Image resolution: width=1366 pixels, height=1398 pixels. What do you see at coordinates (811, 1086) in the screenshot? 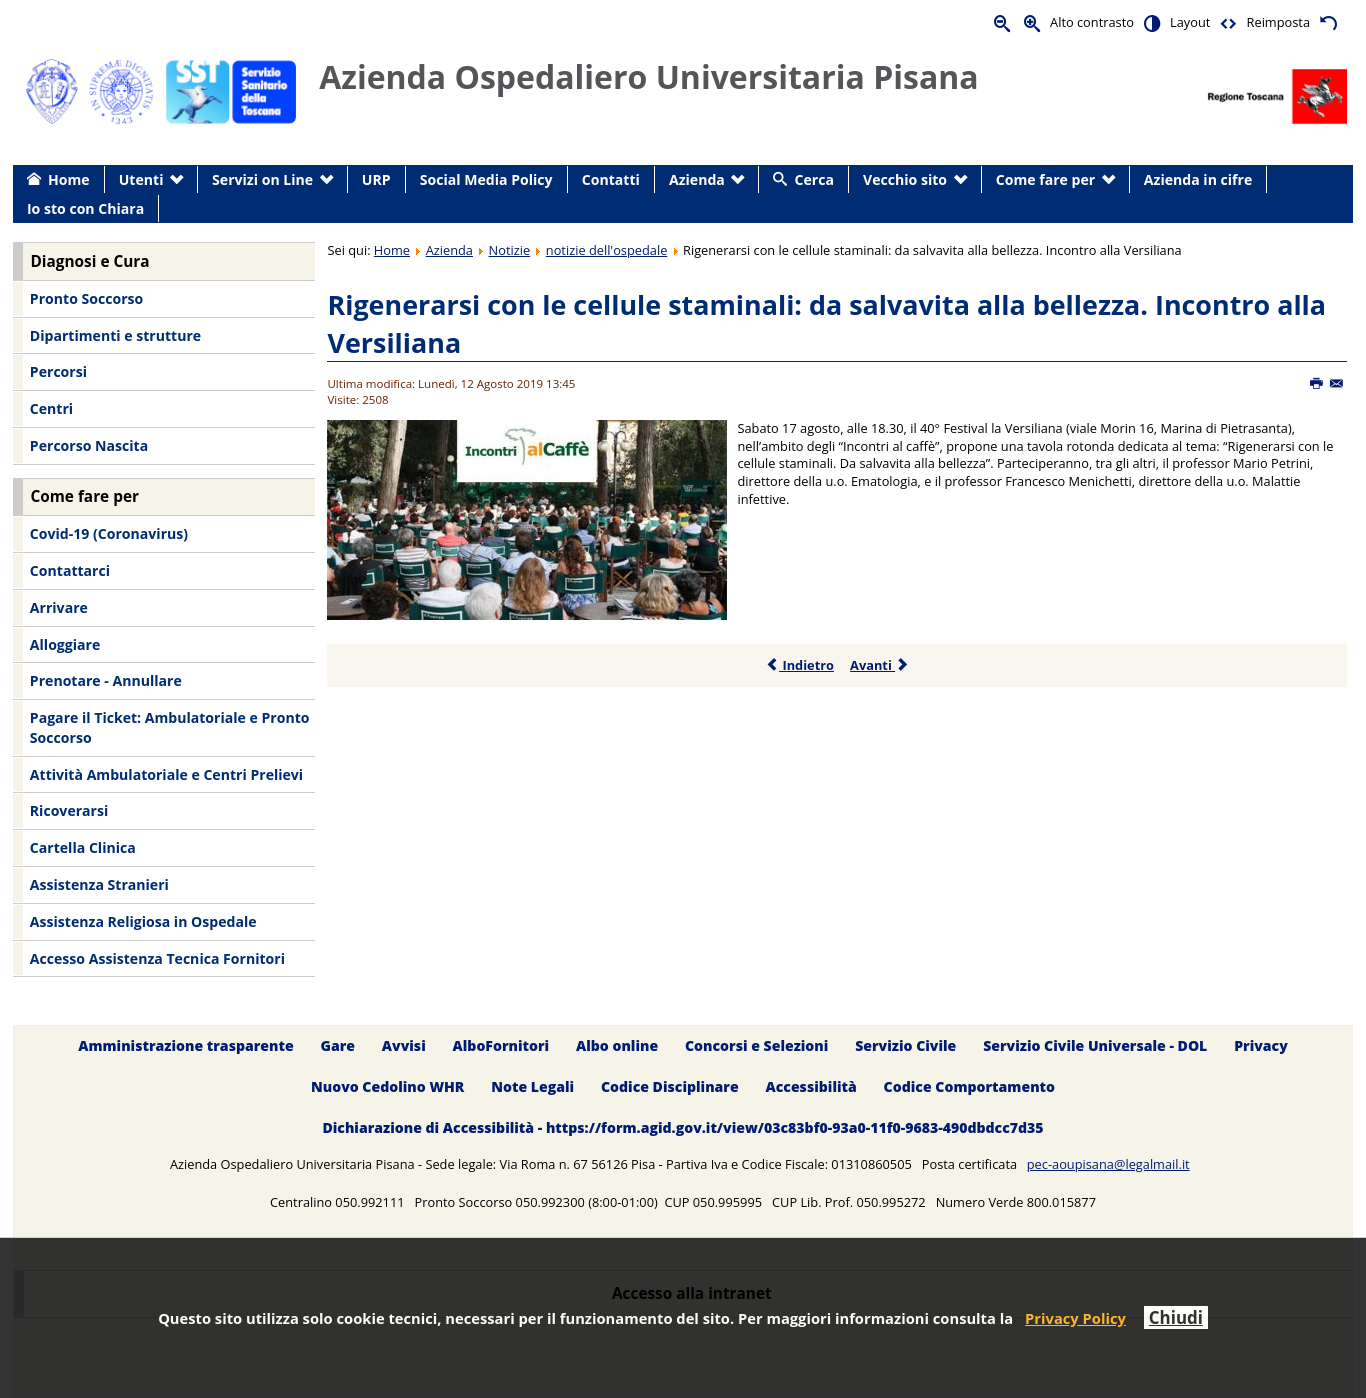
I see `Accessibilità [menuitem]` at bounding box center [811, 1086].